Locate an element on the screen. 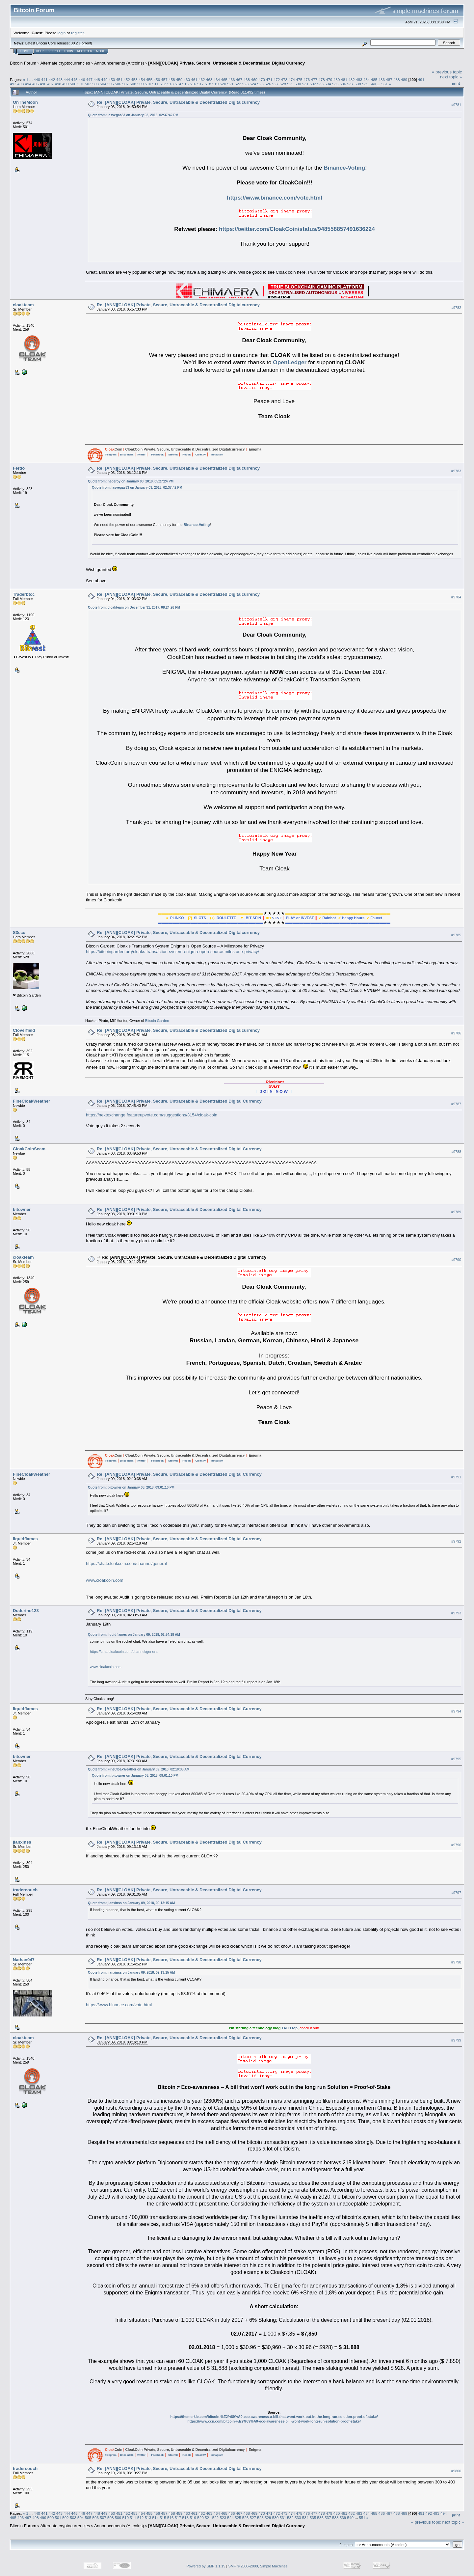 This screenshot has width=474, height=2576. 30.2 is located at coordinates (74, 43).